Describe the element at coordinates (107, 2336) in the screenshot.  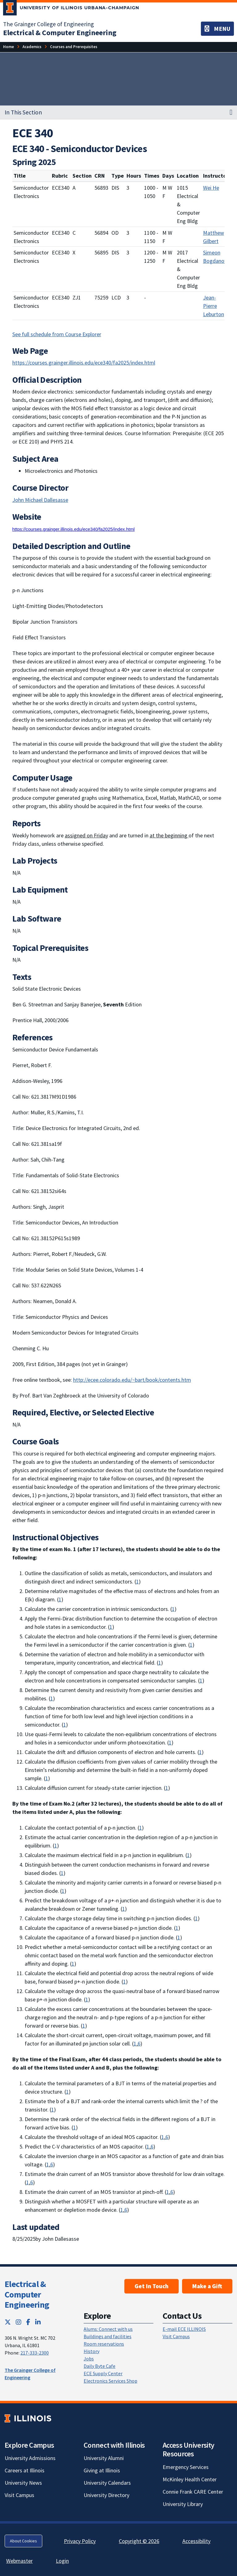
I see `Buildings and facilities` at that location.